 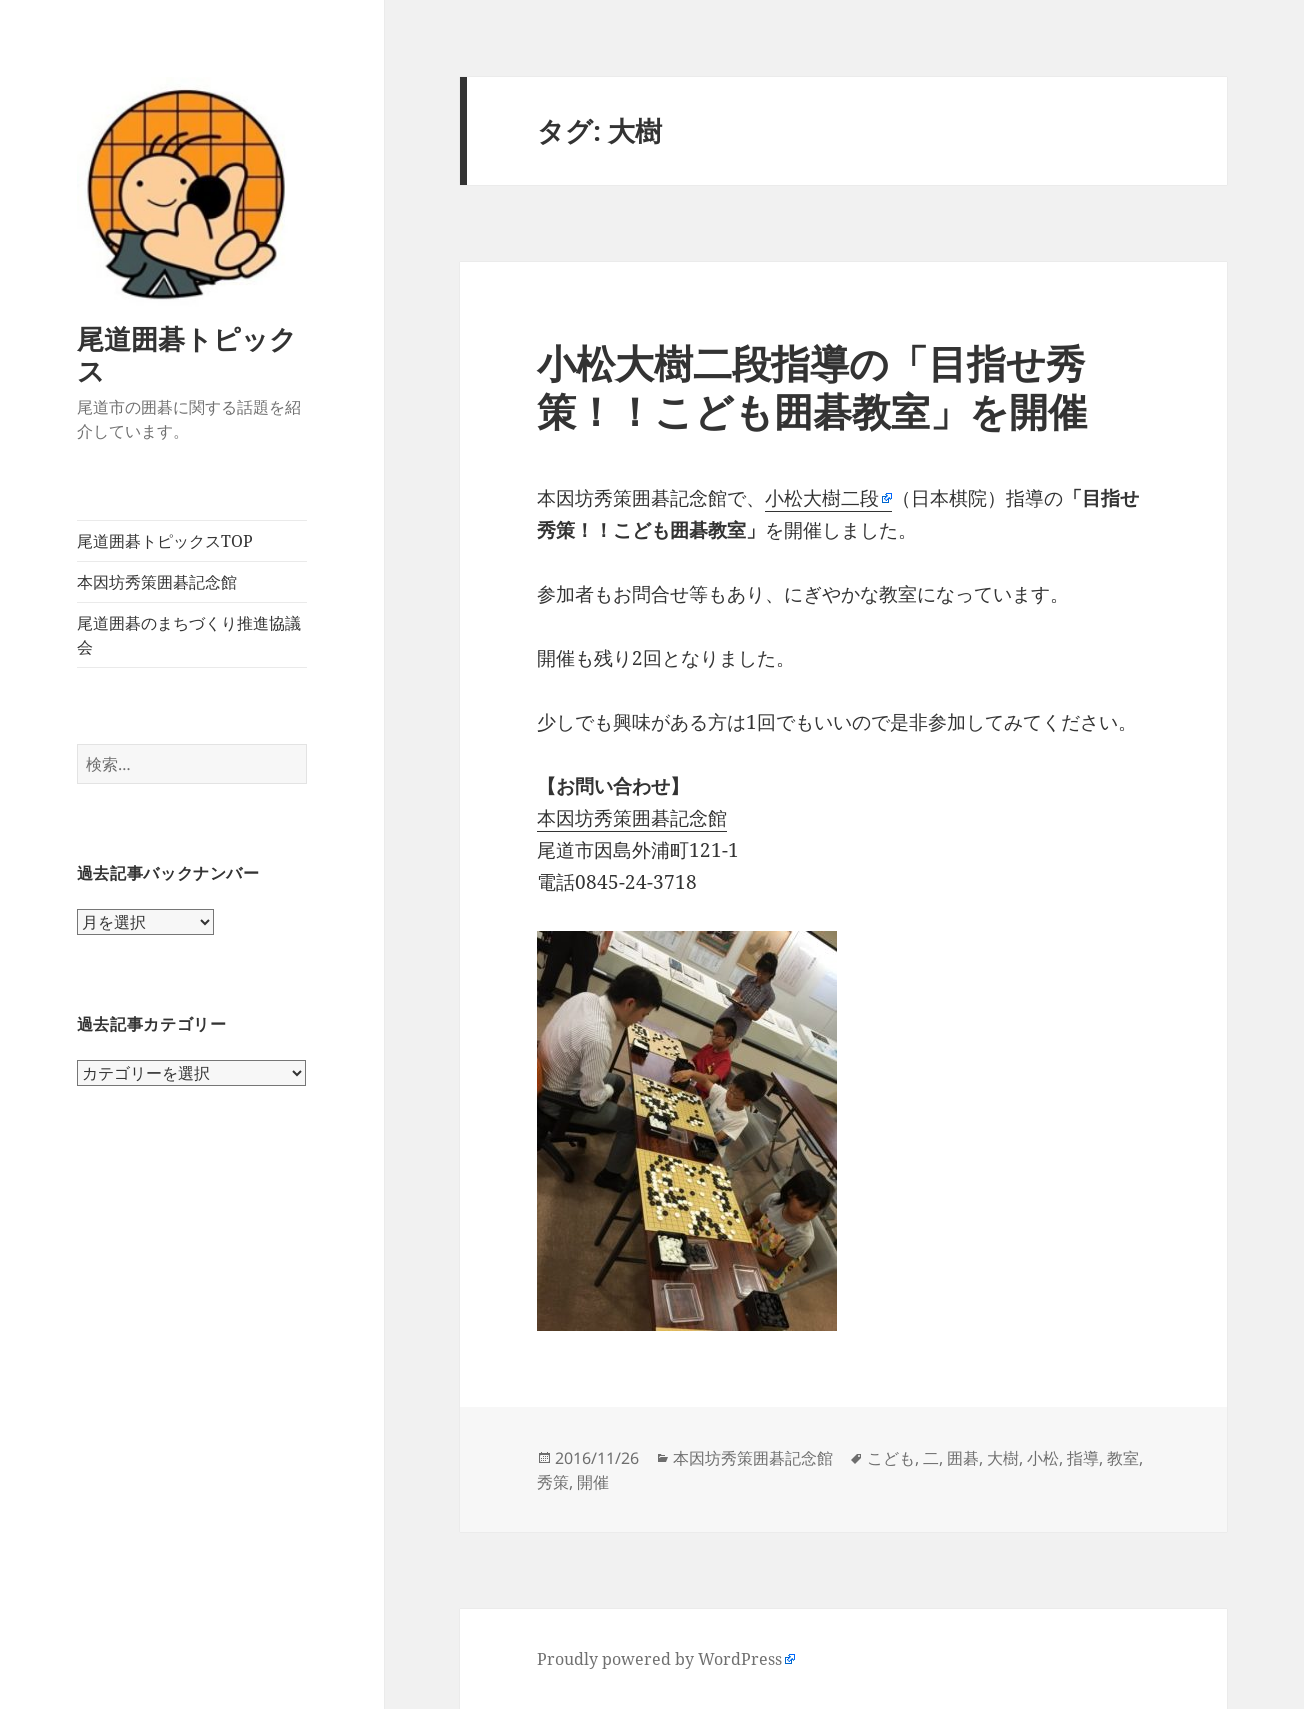 What do you see at coordinates (1083, 1458) in the screenshot?
I see `指導` at bounding box center [1083, 1458].